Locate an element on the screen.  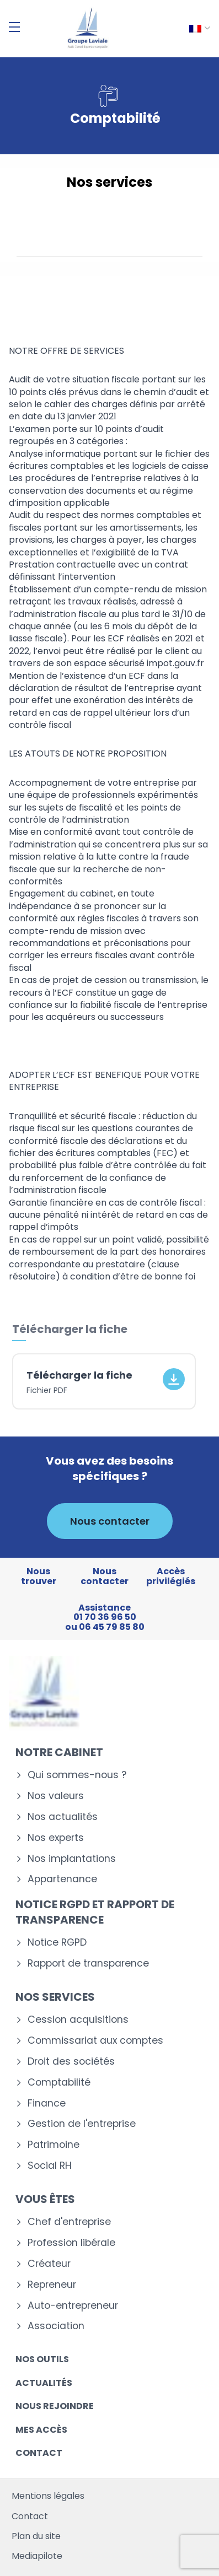
Nos valeurs is located at coordinates (56, 1796).